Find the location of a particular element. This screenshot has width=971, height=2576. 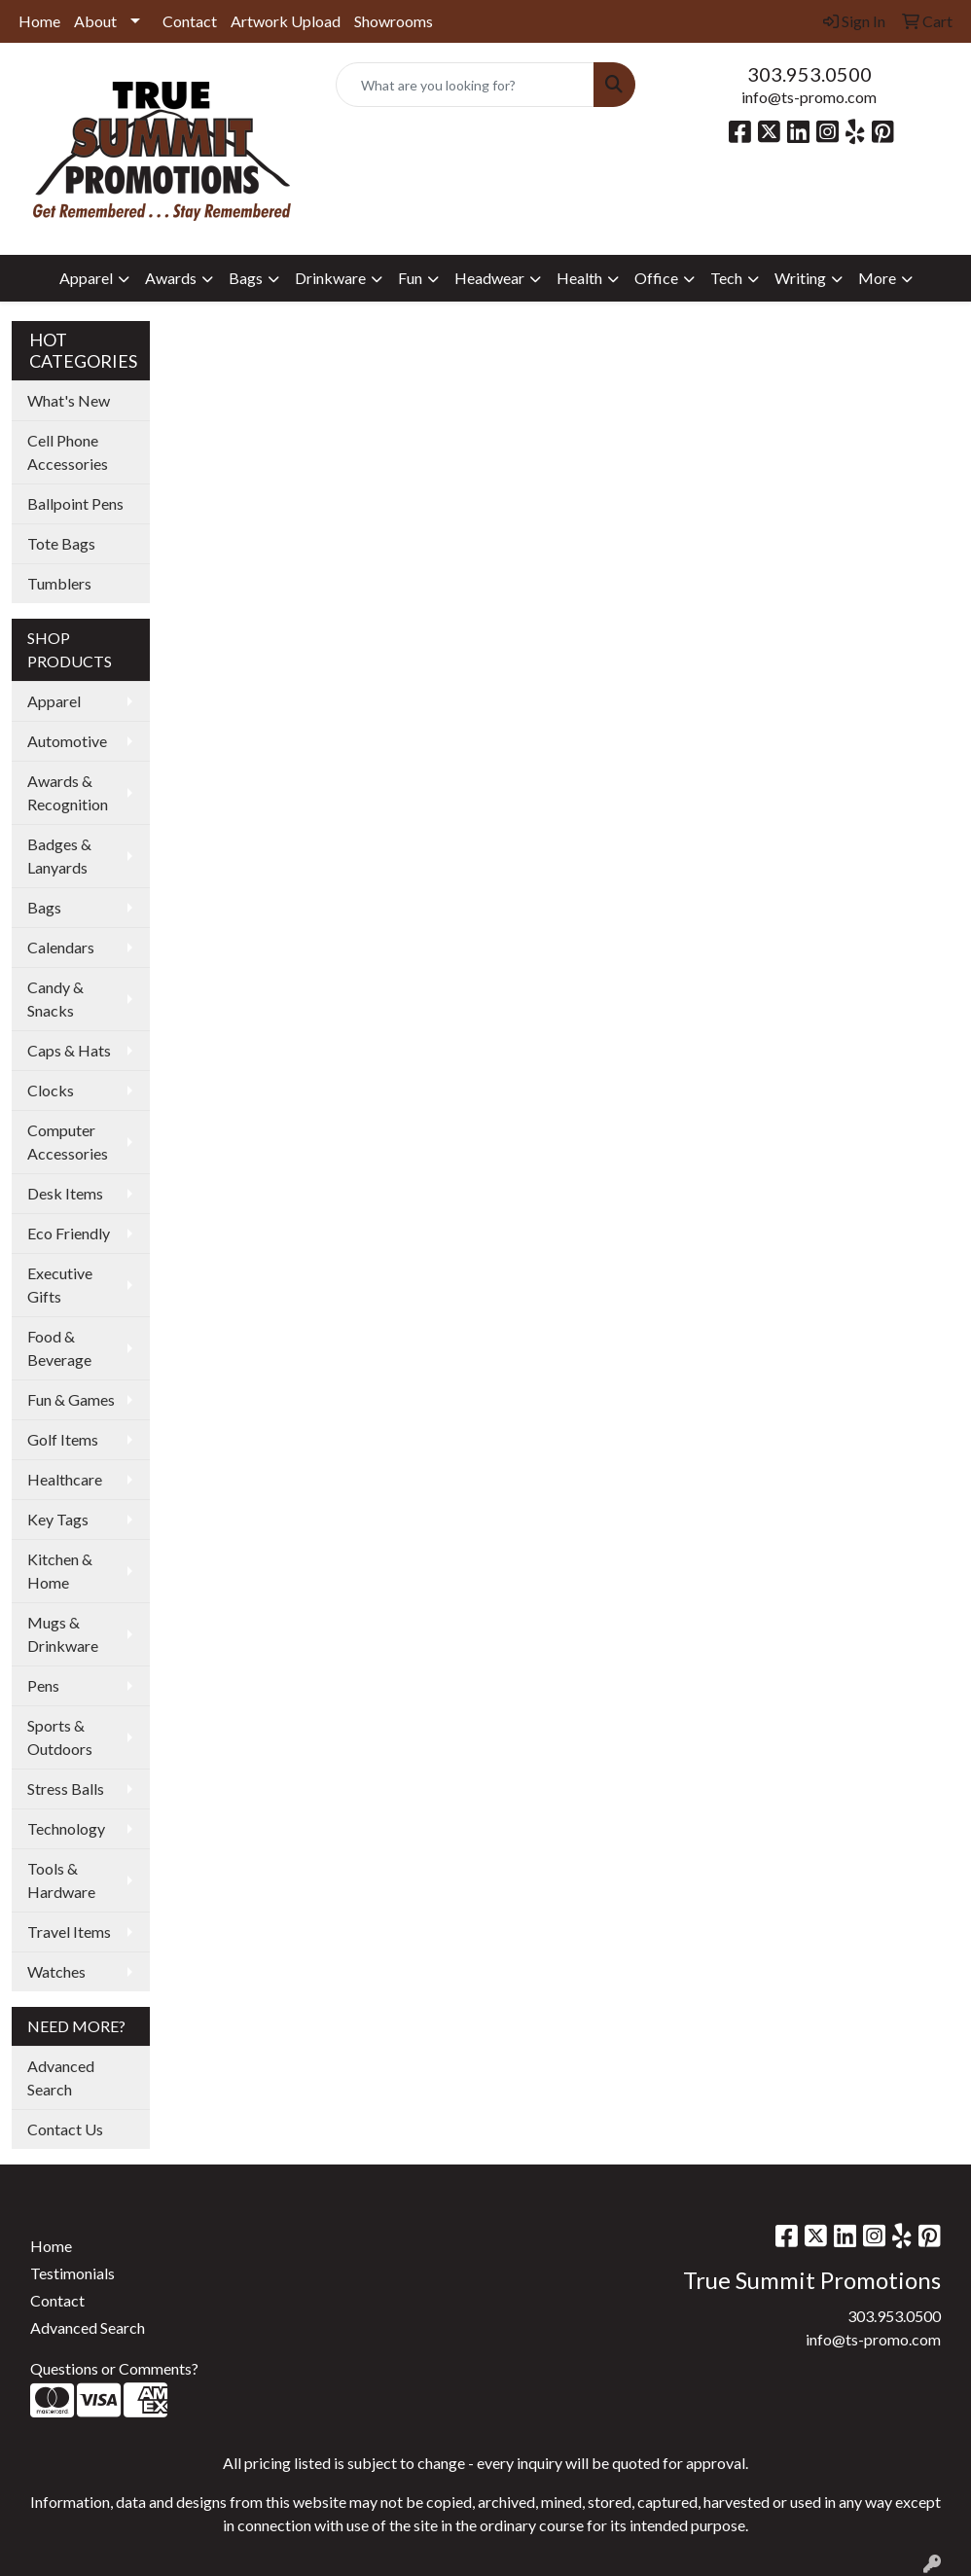

Sports & Outdoors is located at coordinates (59, 1737).